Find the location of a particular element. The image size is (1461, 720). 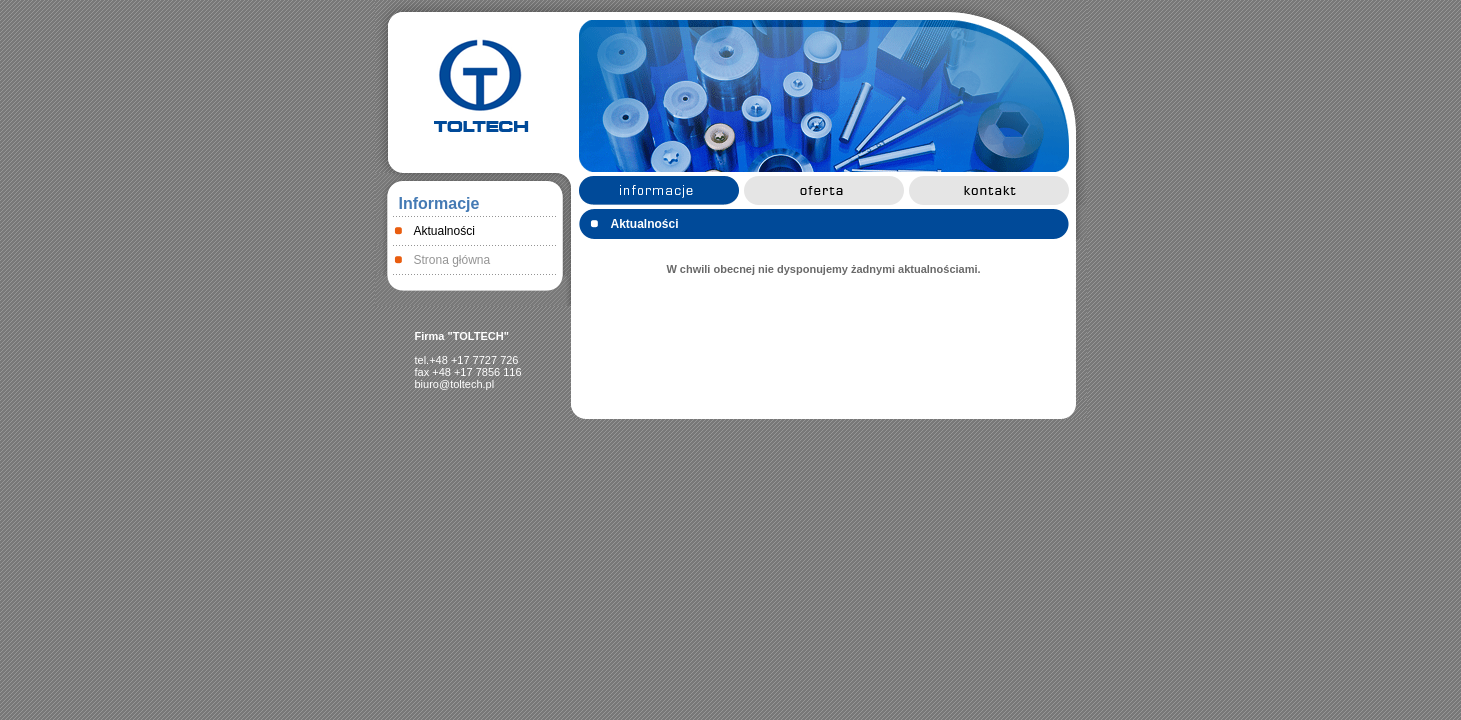

Strona główna is located at coordinates (452, 260).